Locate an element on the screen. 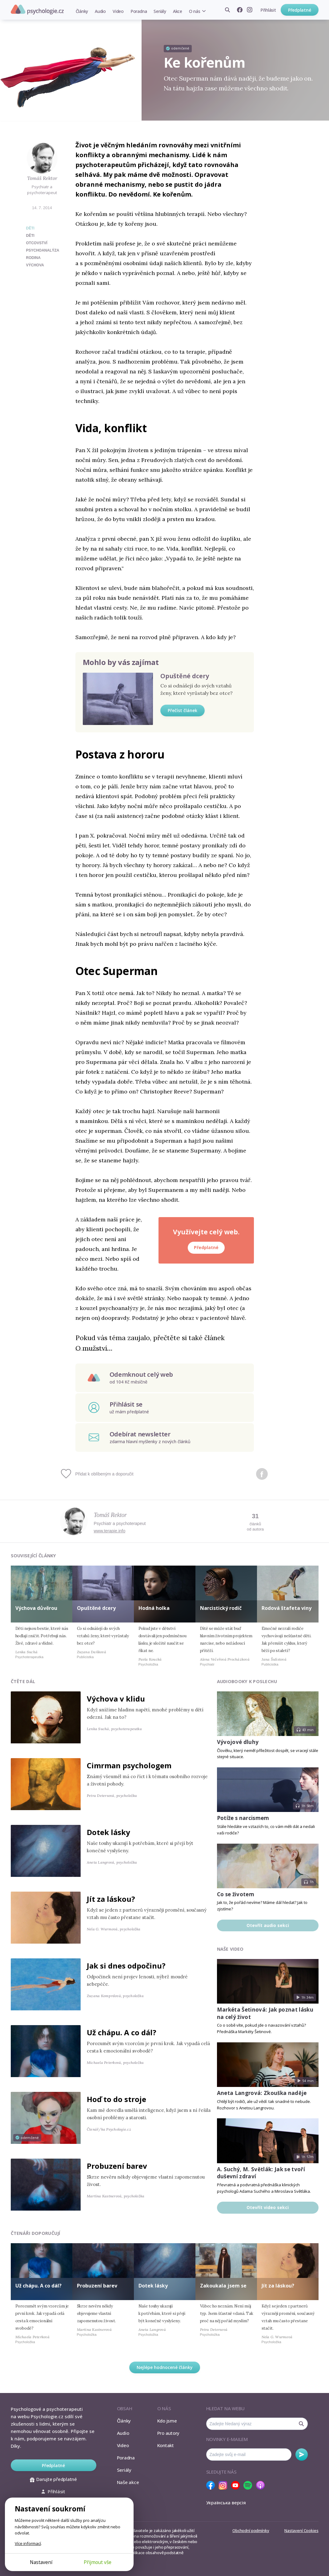  Nastavení is located at coordinates (41, 2562).